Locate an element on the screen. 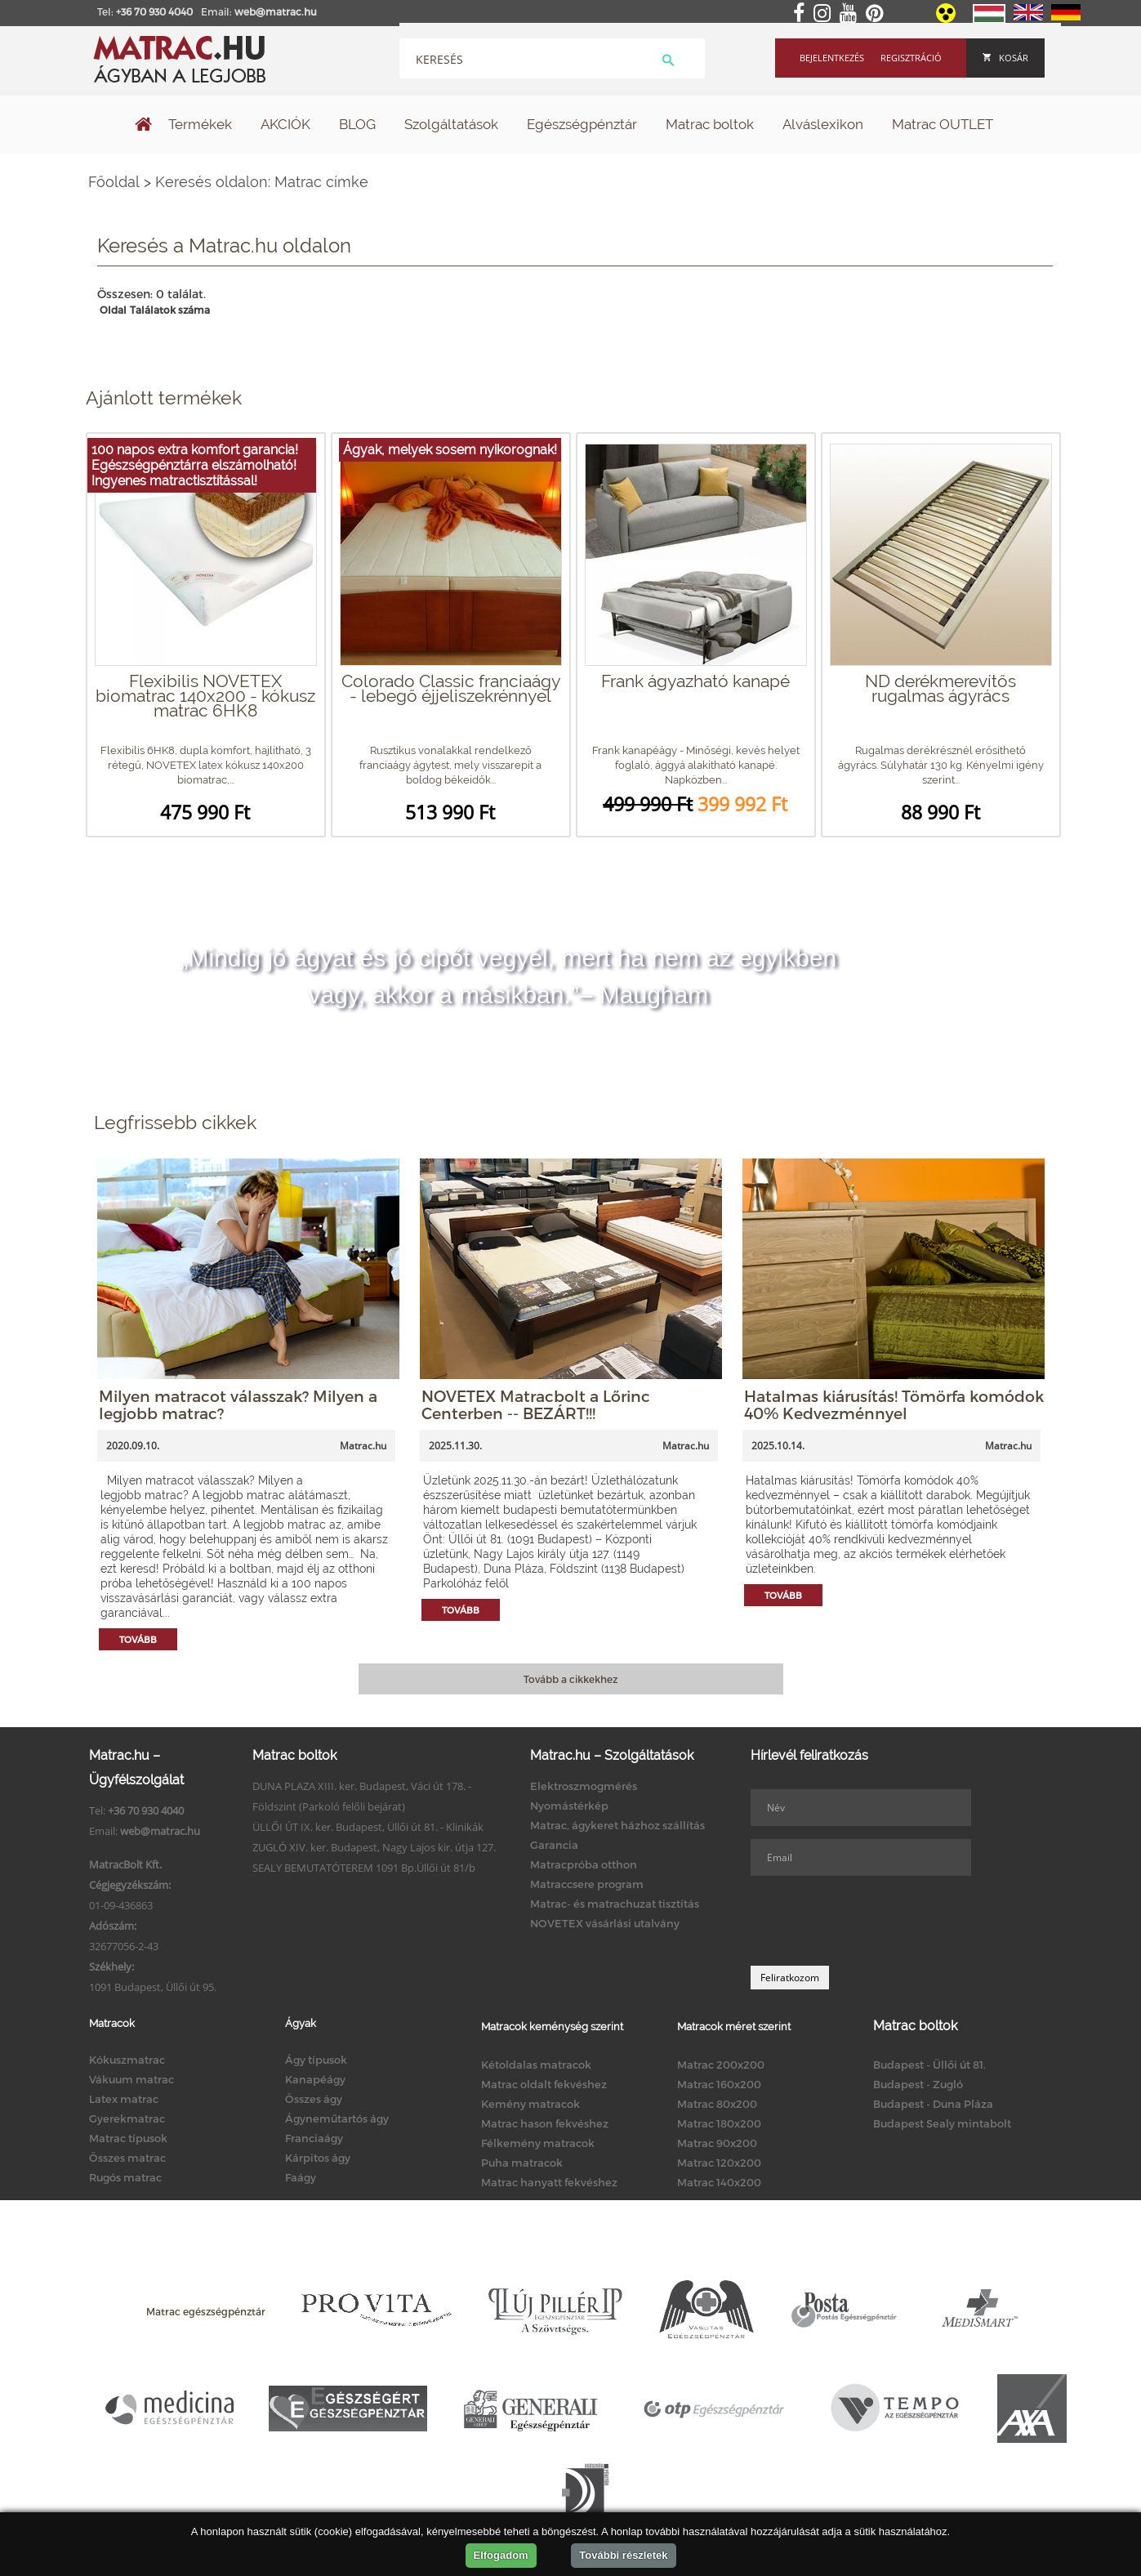 The width and height of the screenshot is (1141, 2576). Kanapéágy is located at coordinates (315, 2079).